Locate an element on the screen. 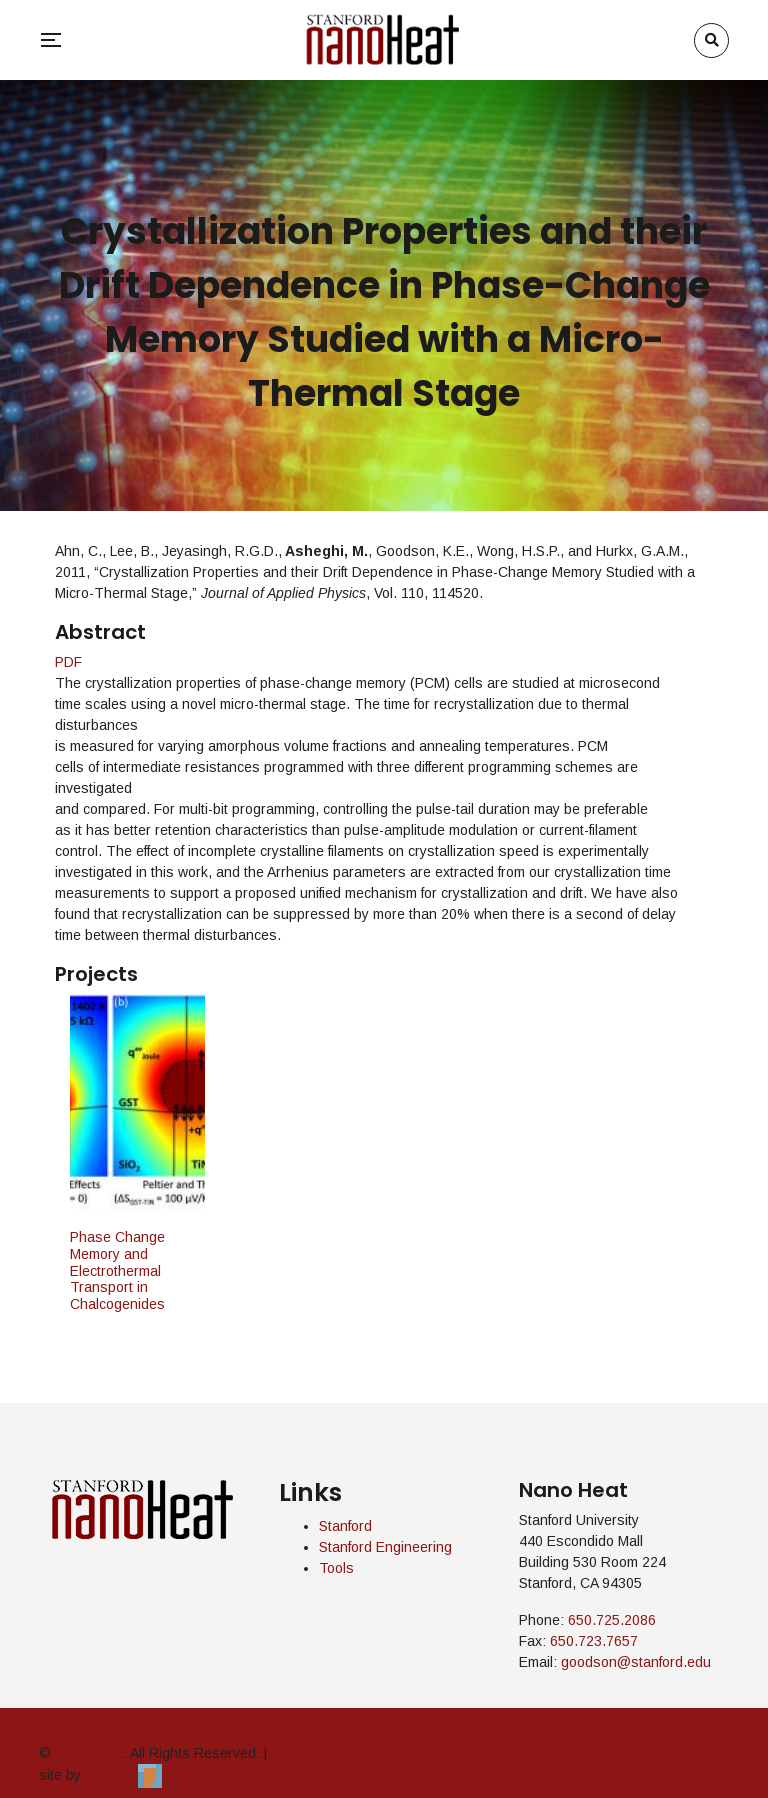  PDF is located at coordinates (68, 662).